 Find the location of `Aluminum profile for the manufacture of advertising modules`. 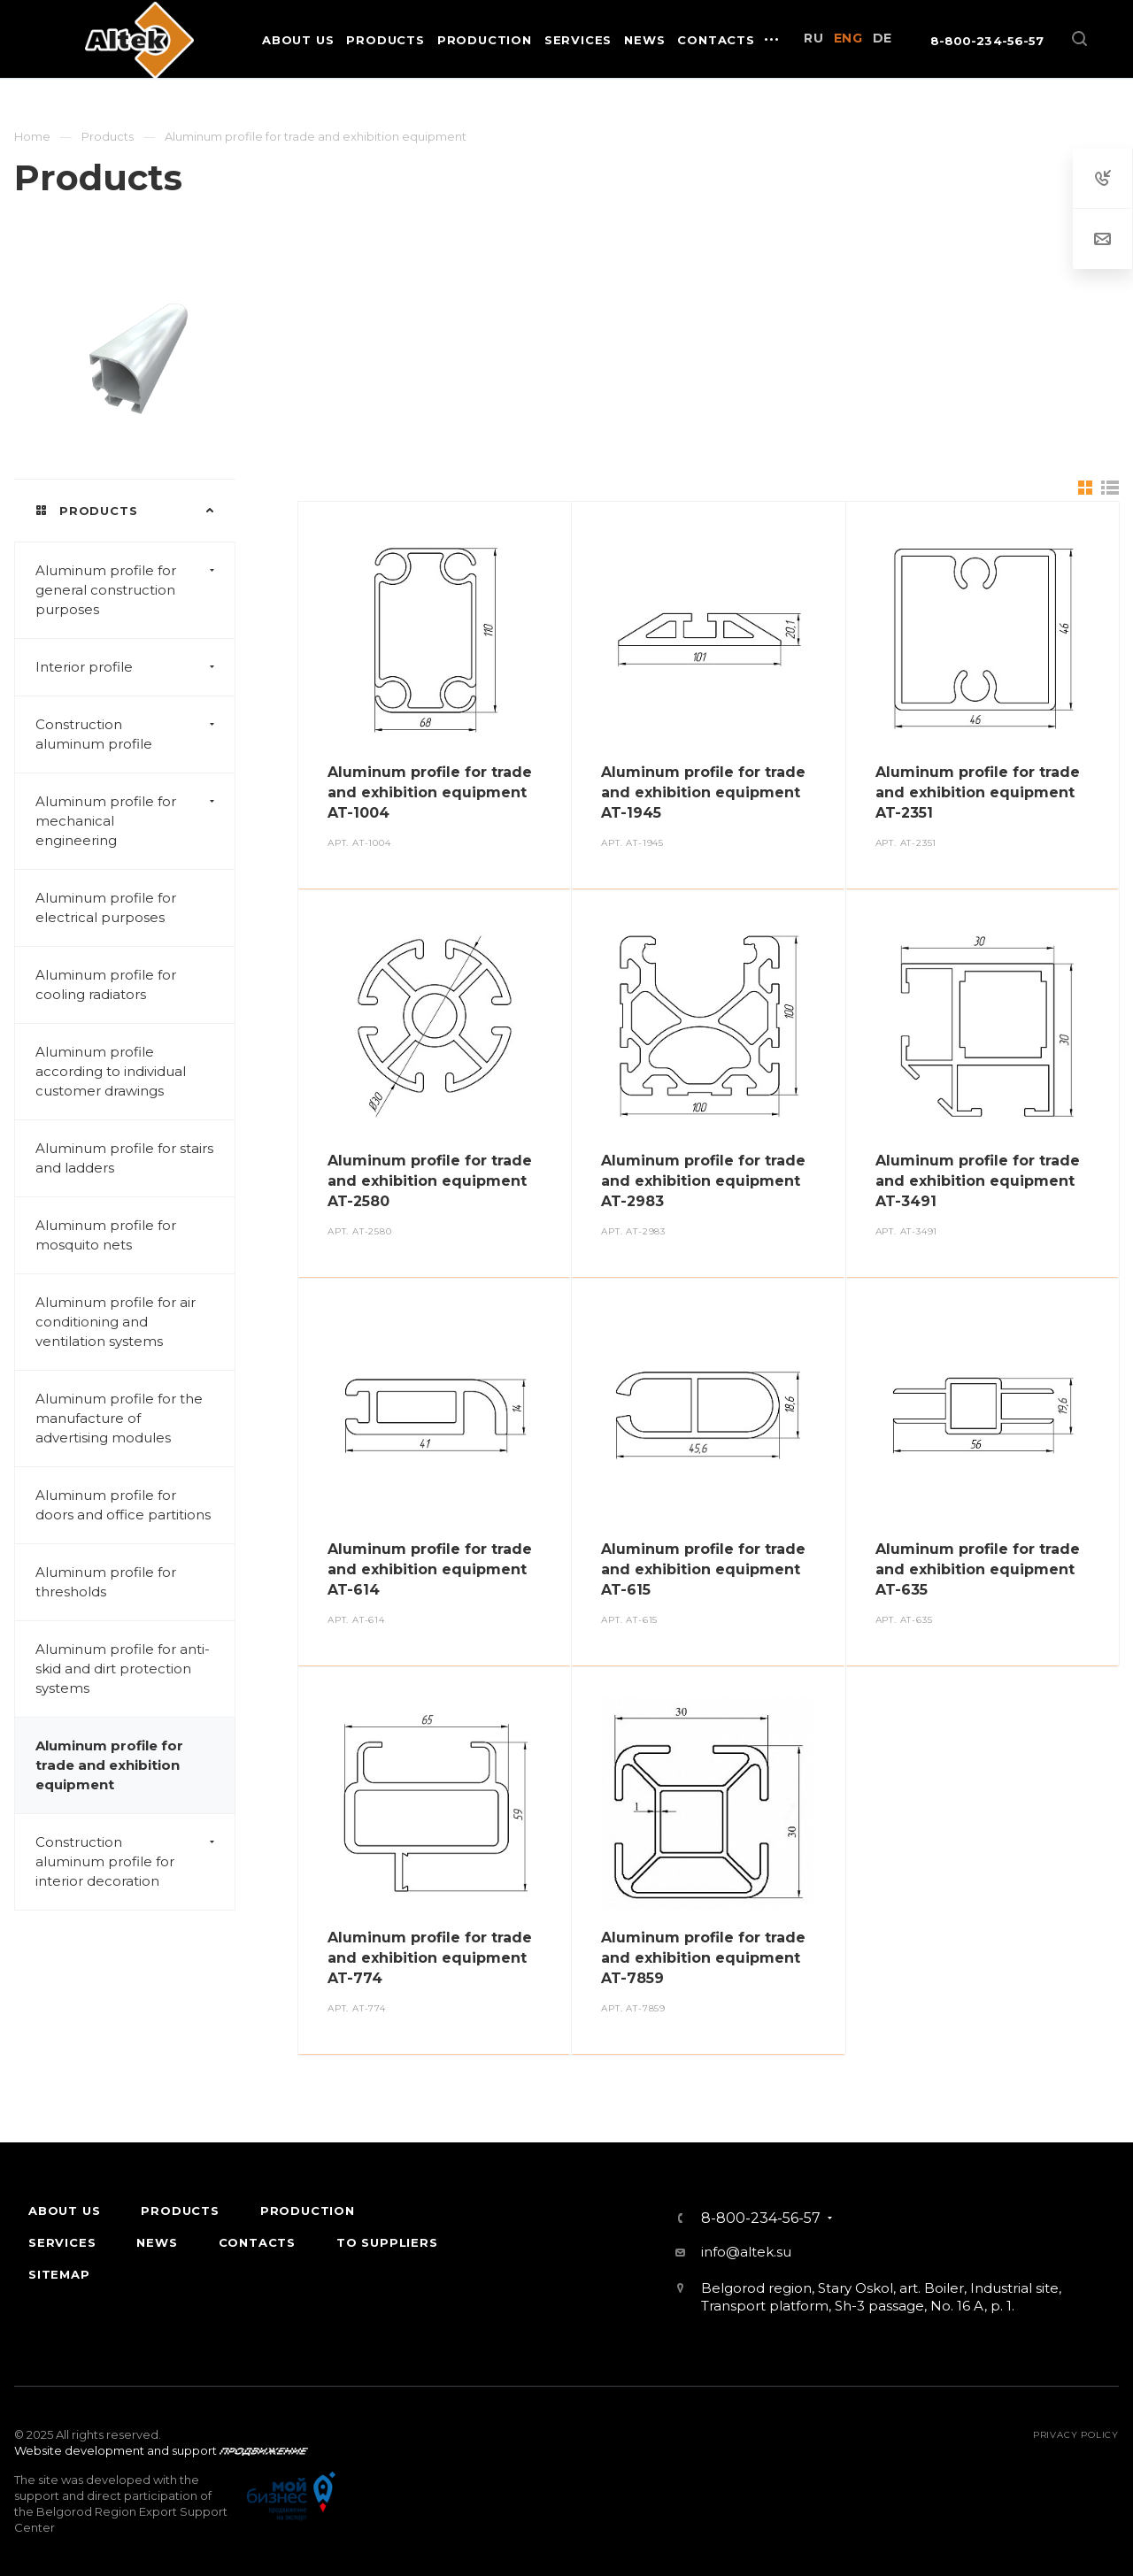

Aluminum profile for the manufacture of advertising modules is located at coordinates (119, 1418).